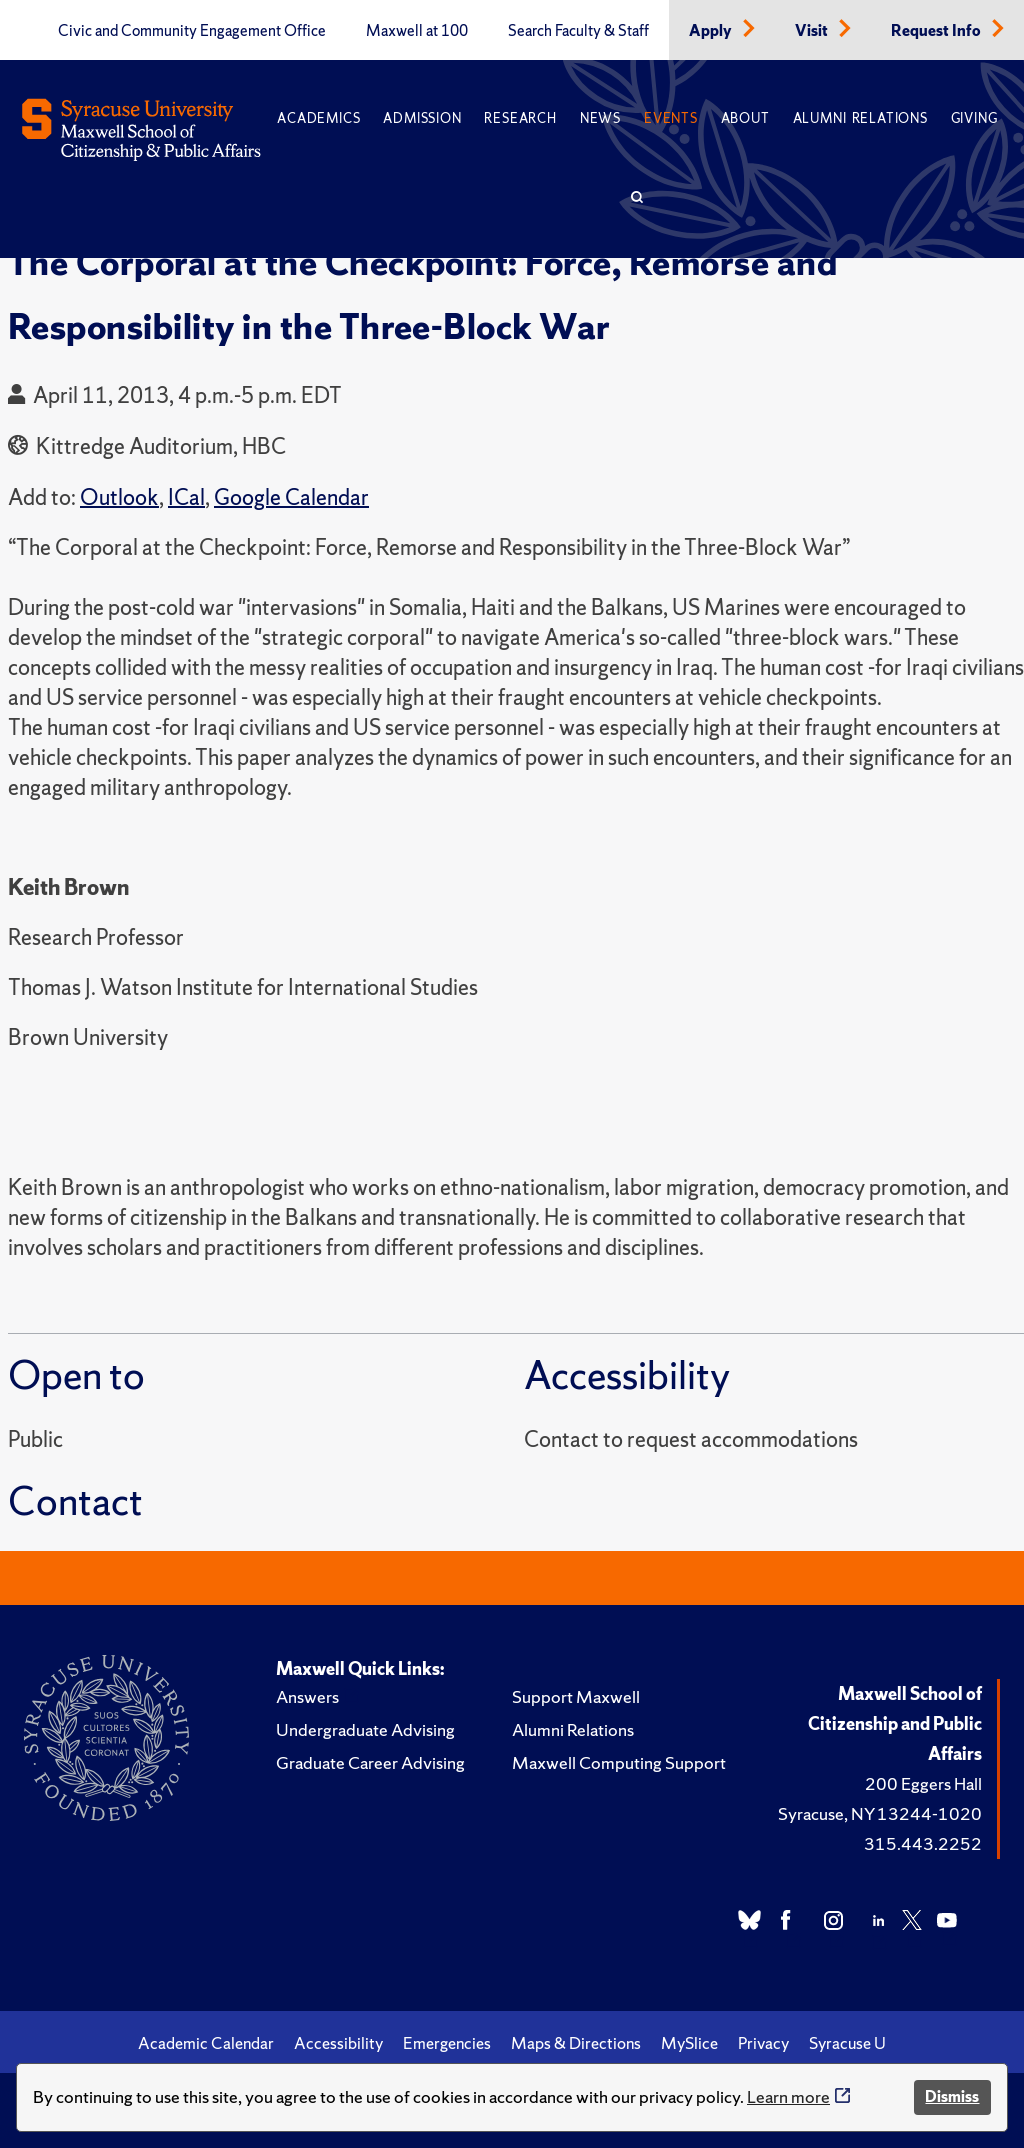 The image size is (1024, 2148). I want to click on Answers, so click(307, 1696).